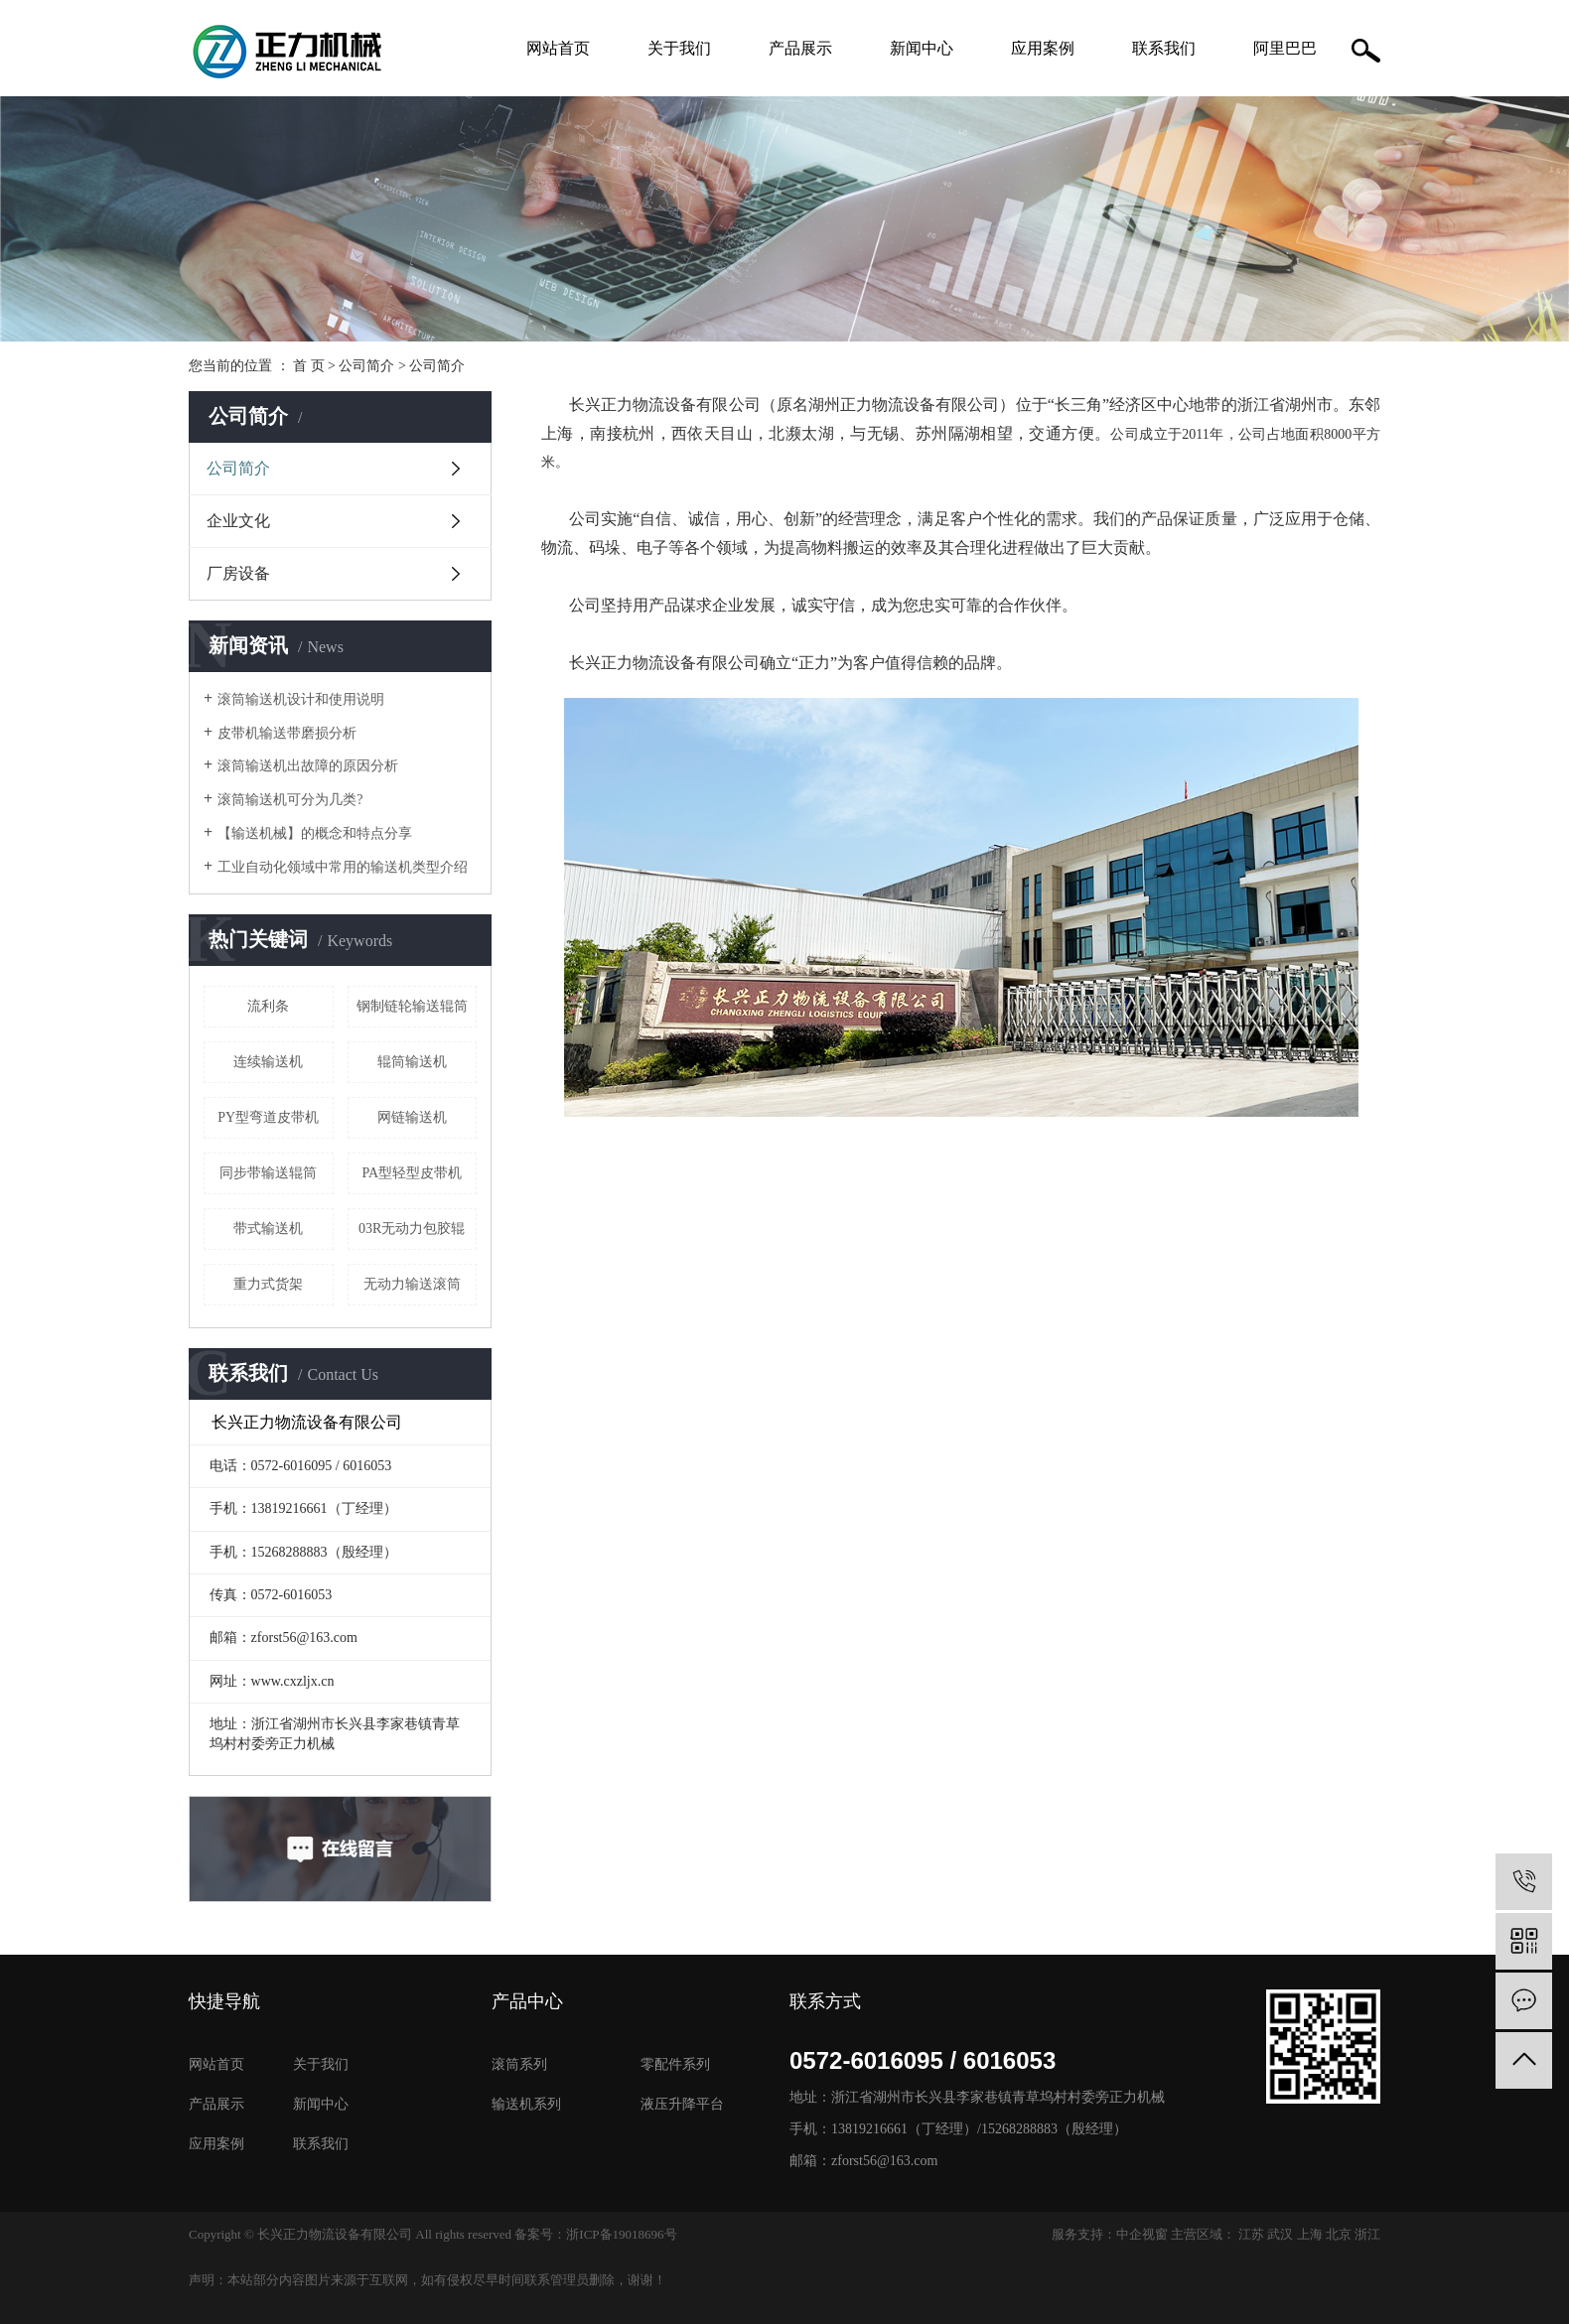 The width and height of the screenshot is (1569, 2324). Describe the element at coordinates (1285, 48) in the screenshot. I see `阿里巴巴` at that location.